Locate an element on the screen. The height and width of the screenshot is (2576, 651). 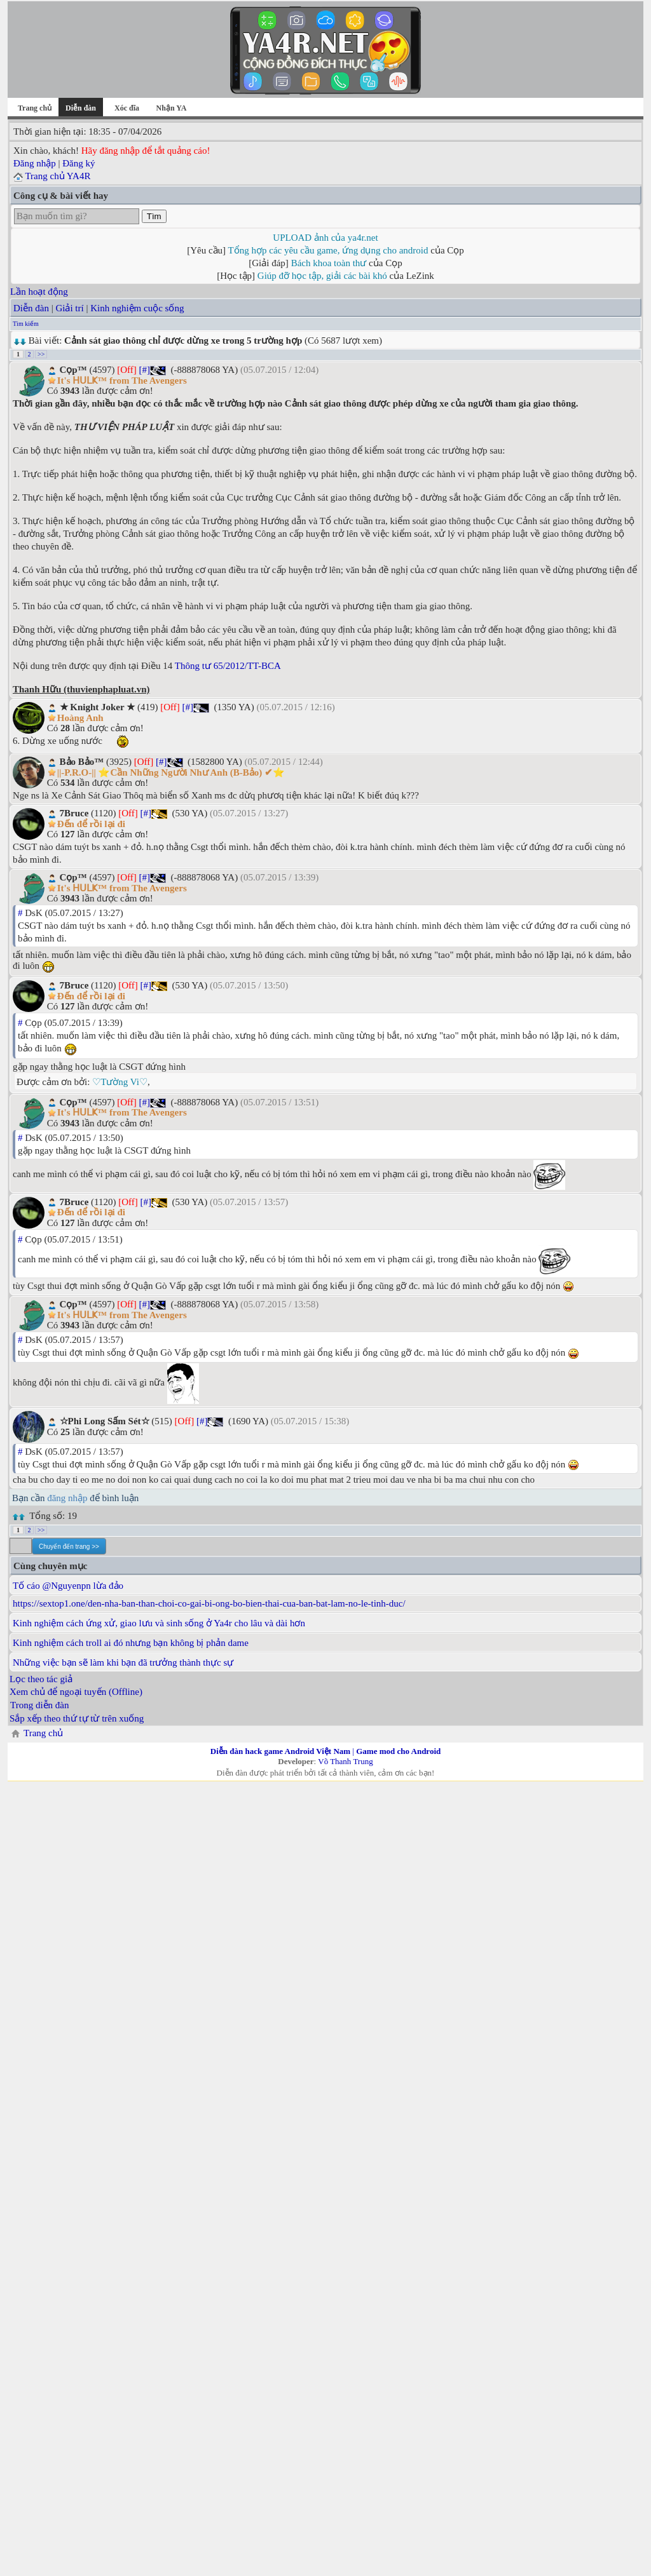
Diễn đàn is located at coordinates (31, 308).